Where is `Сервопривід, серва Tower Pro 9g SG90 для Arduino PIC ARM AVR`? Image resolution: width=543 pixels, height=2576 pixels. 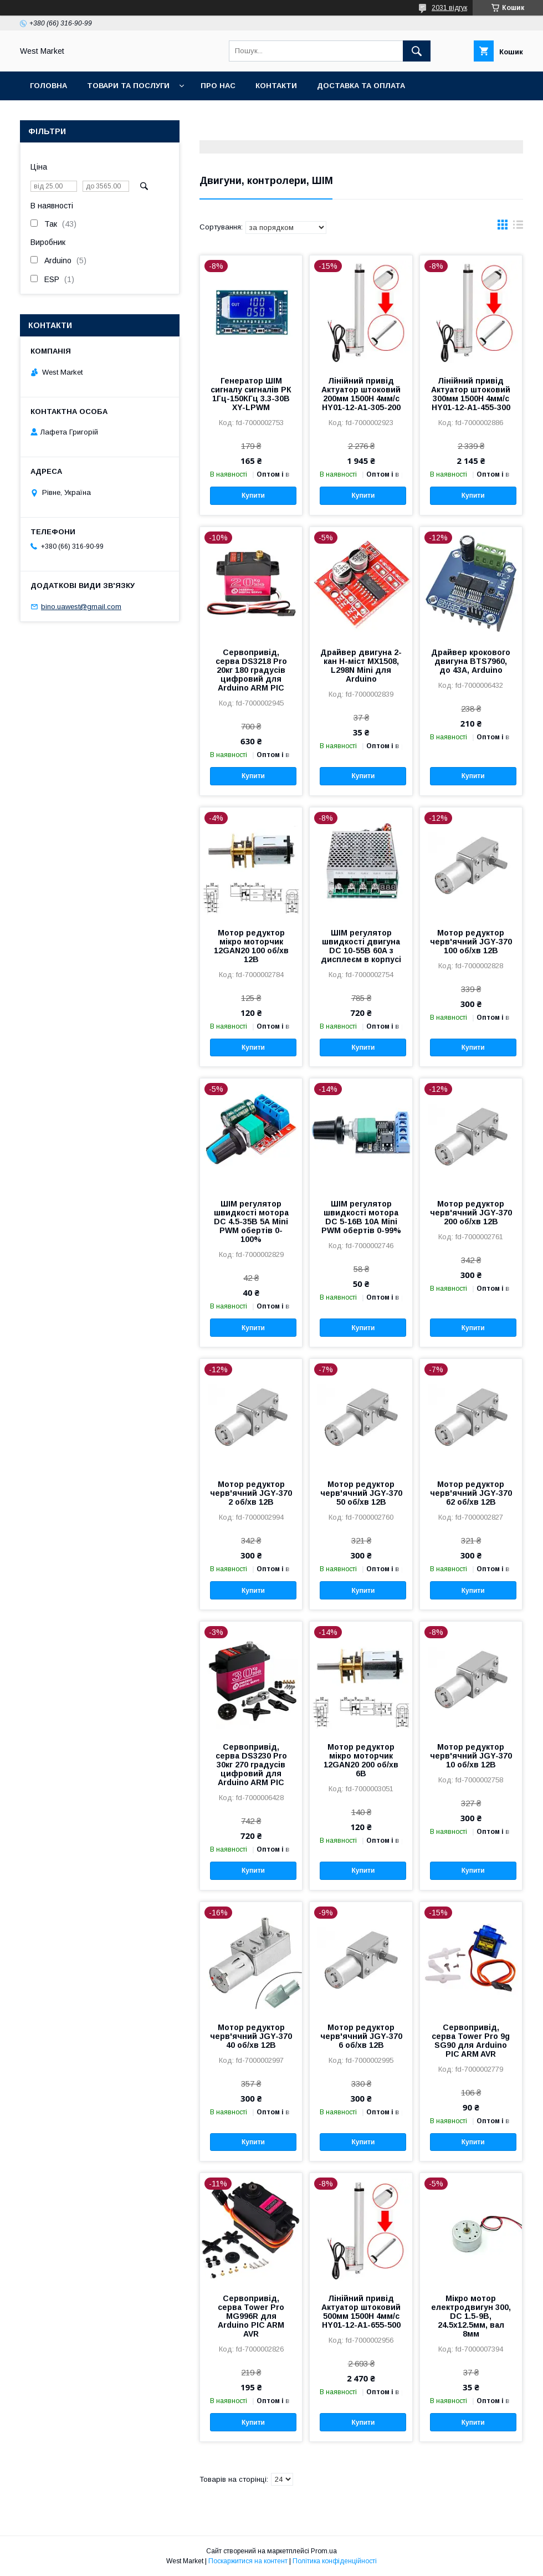
Сервопривід, серва Tower Pro 9g SG90 для Arduino PIC ARM AVR is located at coordinates (471, 2040).